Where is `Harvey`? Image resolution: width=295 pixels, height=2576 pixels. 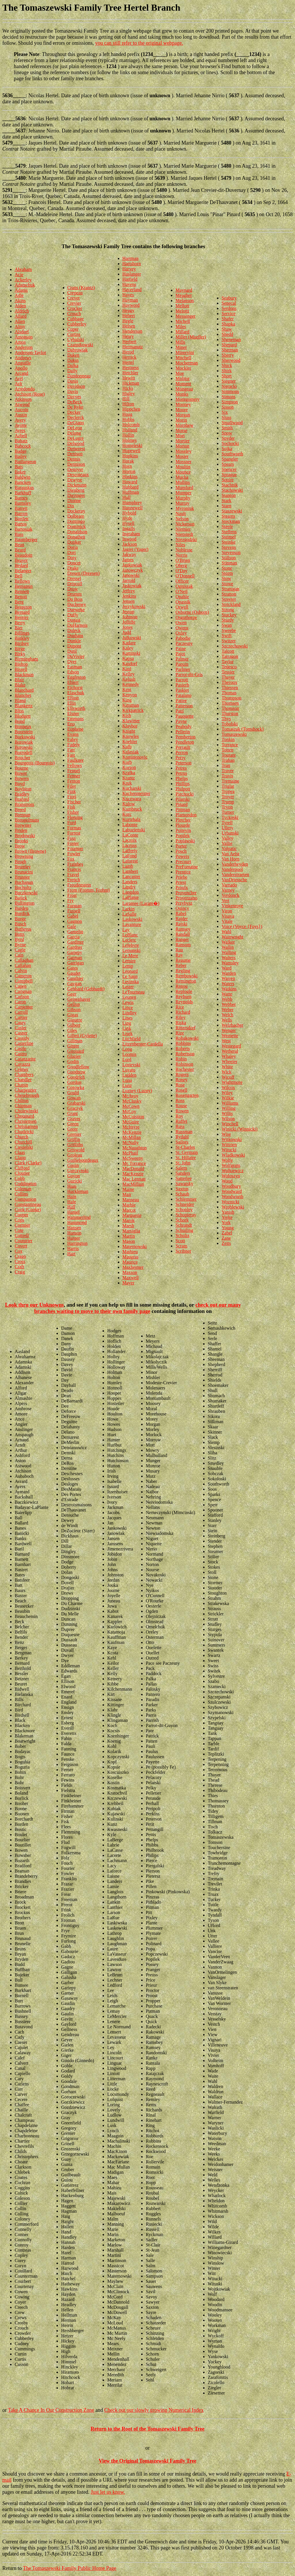
Harvey is located at coordinates (129, 268).